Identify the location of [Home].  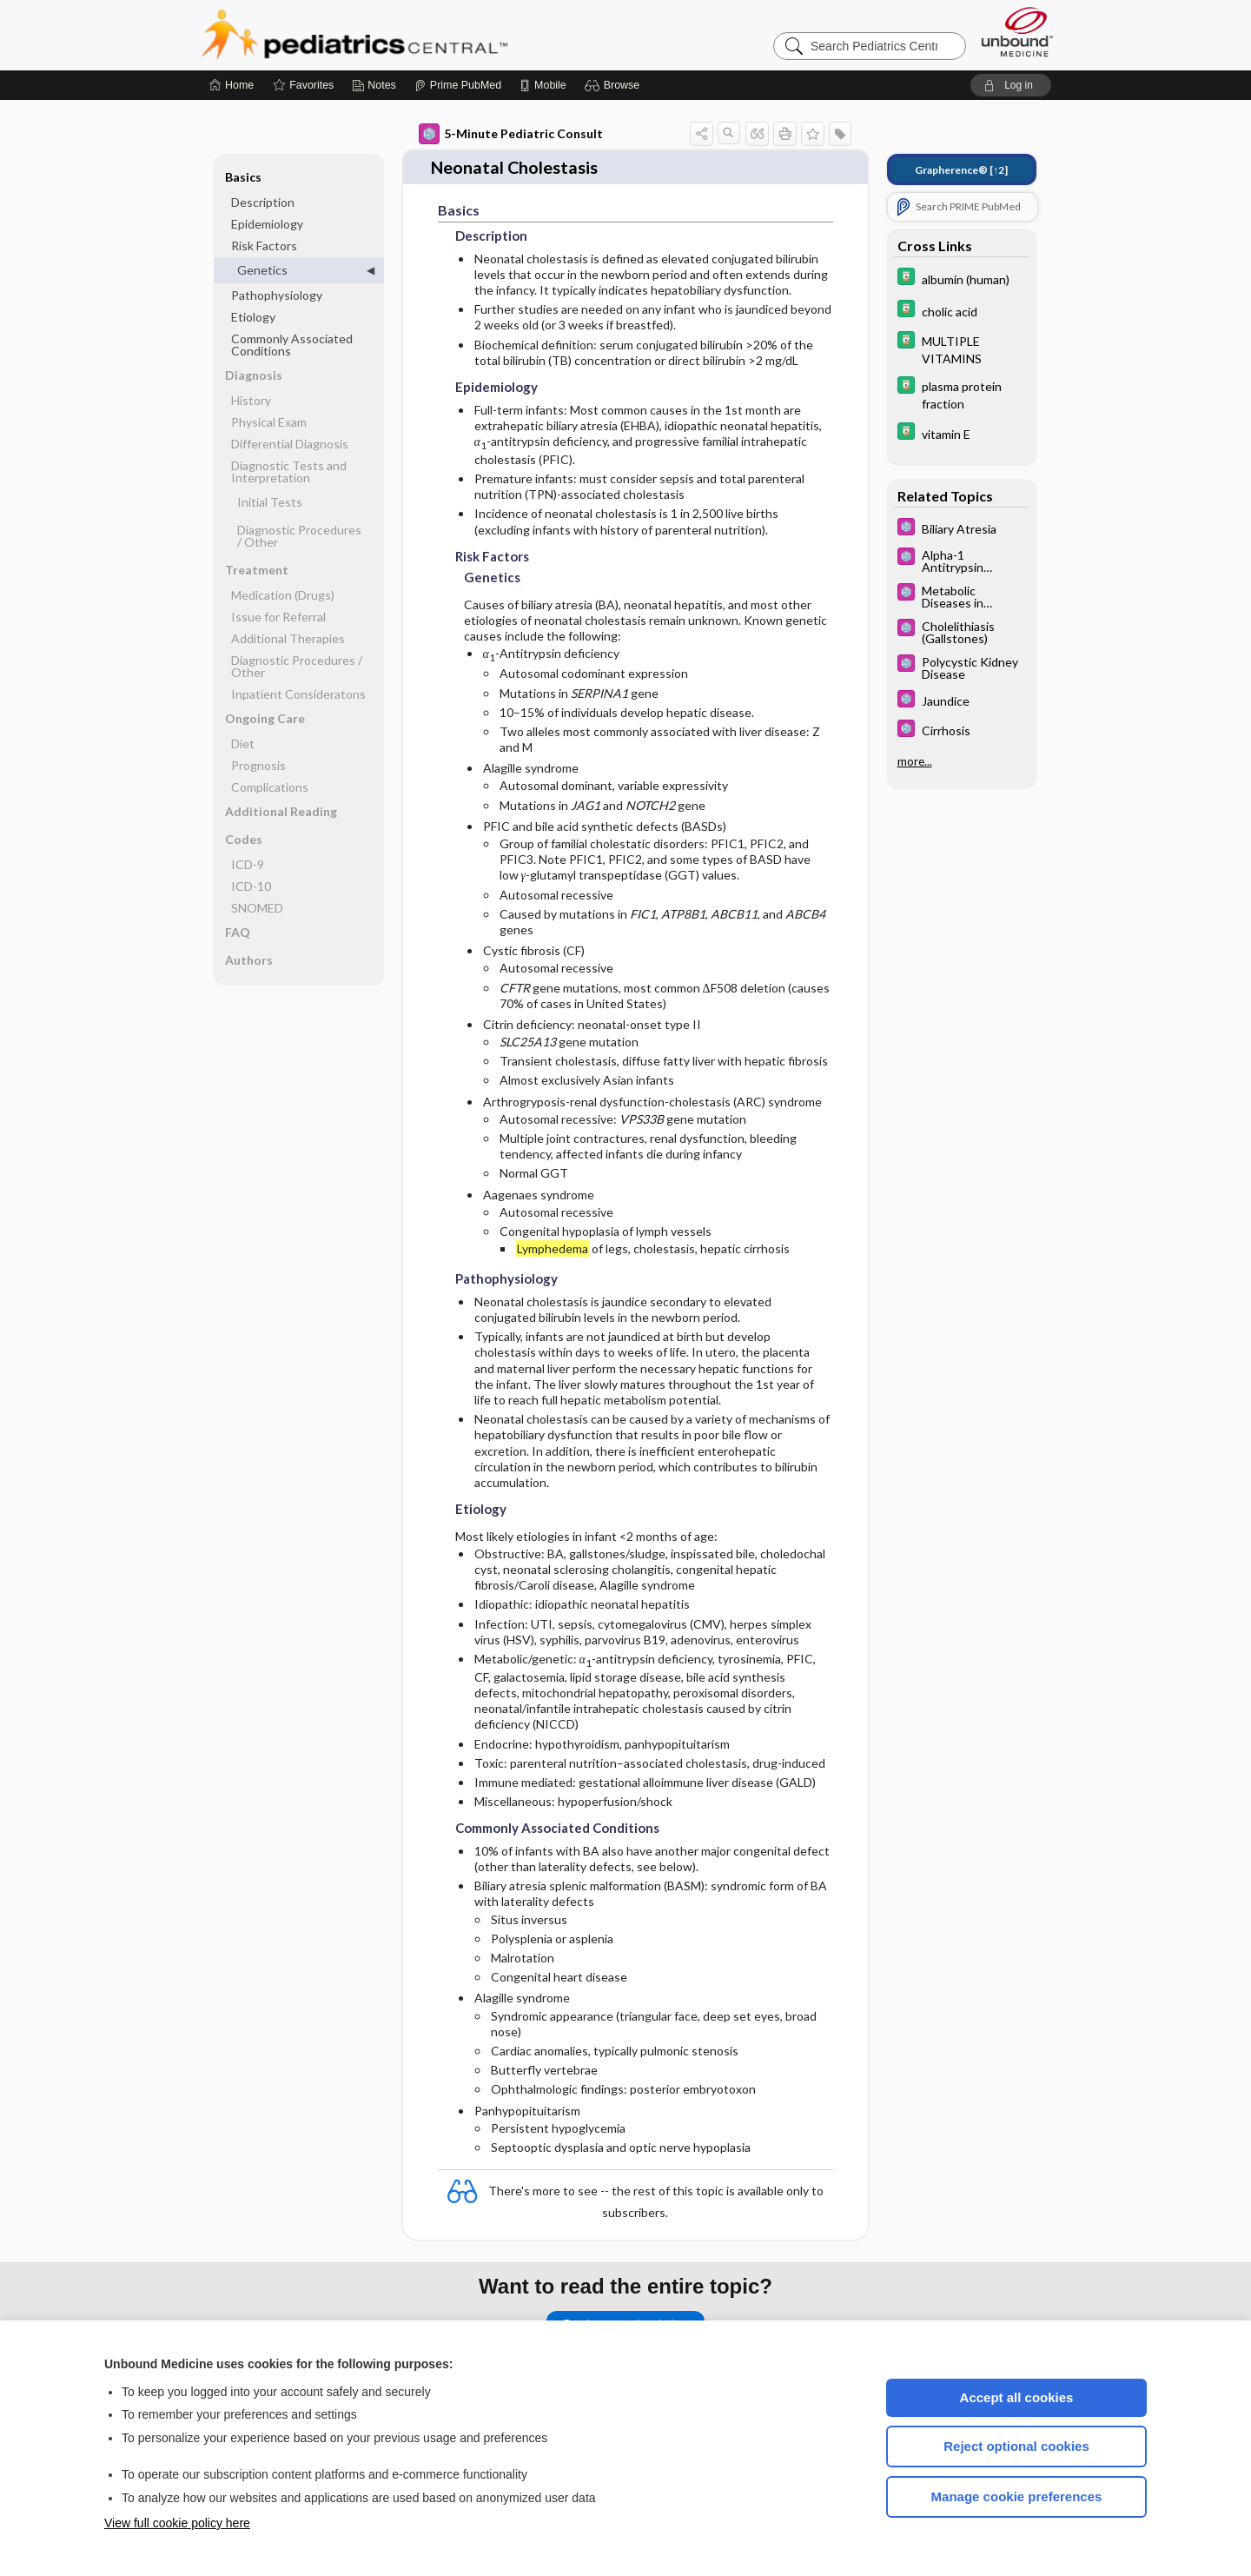
(231, 85).